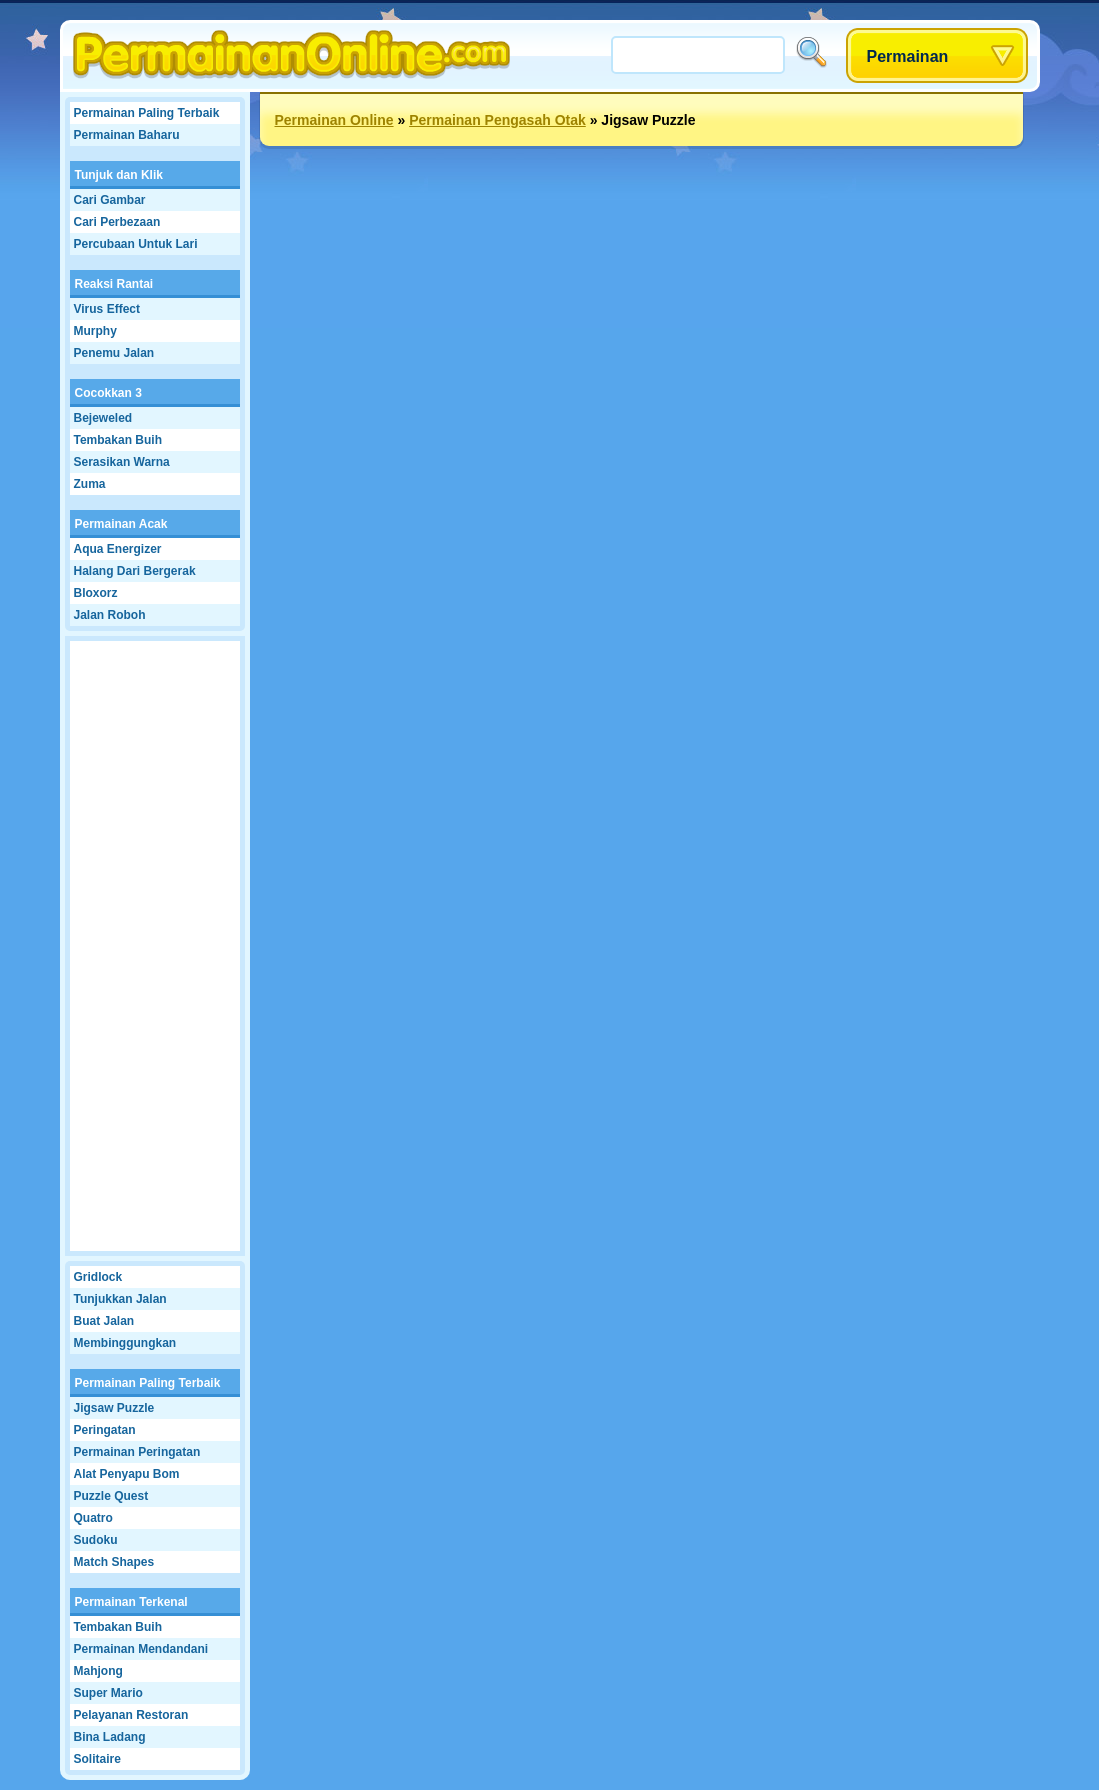 Image resolution: width=1099 pixels, height=1790 pixels. What do you see at coordinates (119, 175) in the screenshot?
I see `Tunjuk dan Klik` at bounding box center [119, 175].